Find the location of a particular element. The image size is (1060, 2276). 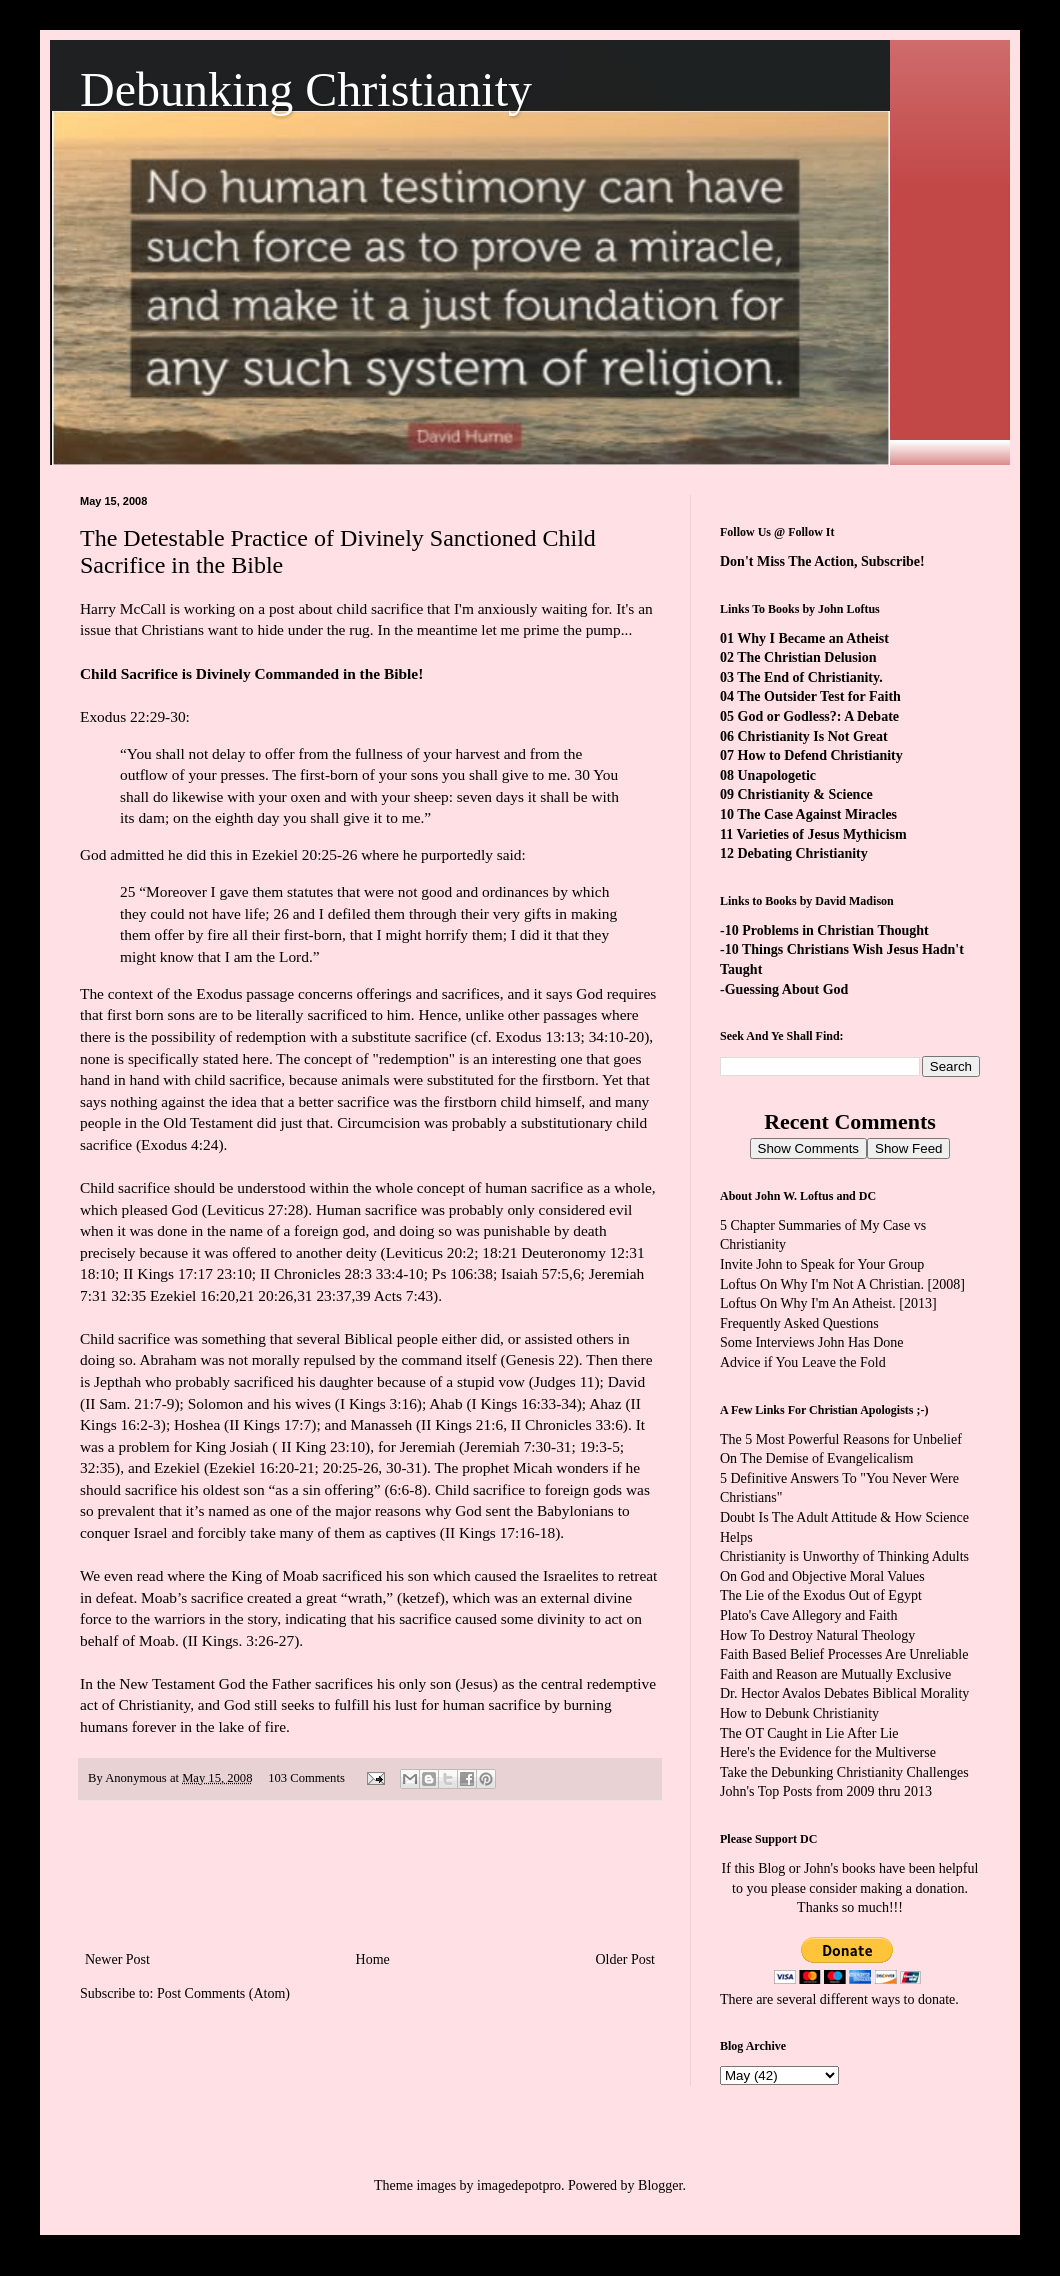

How to Debunk Christianity is located at coordinates (799, 1713).